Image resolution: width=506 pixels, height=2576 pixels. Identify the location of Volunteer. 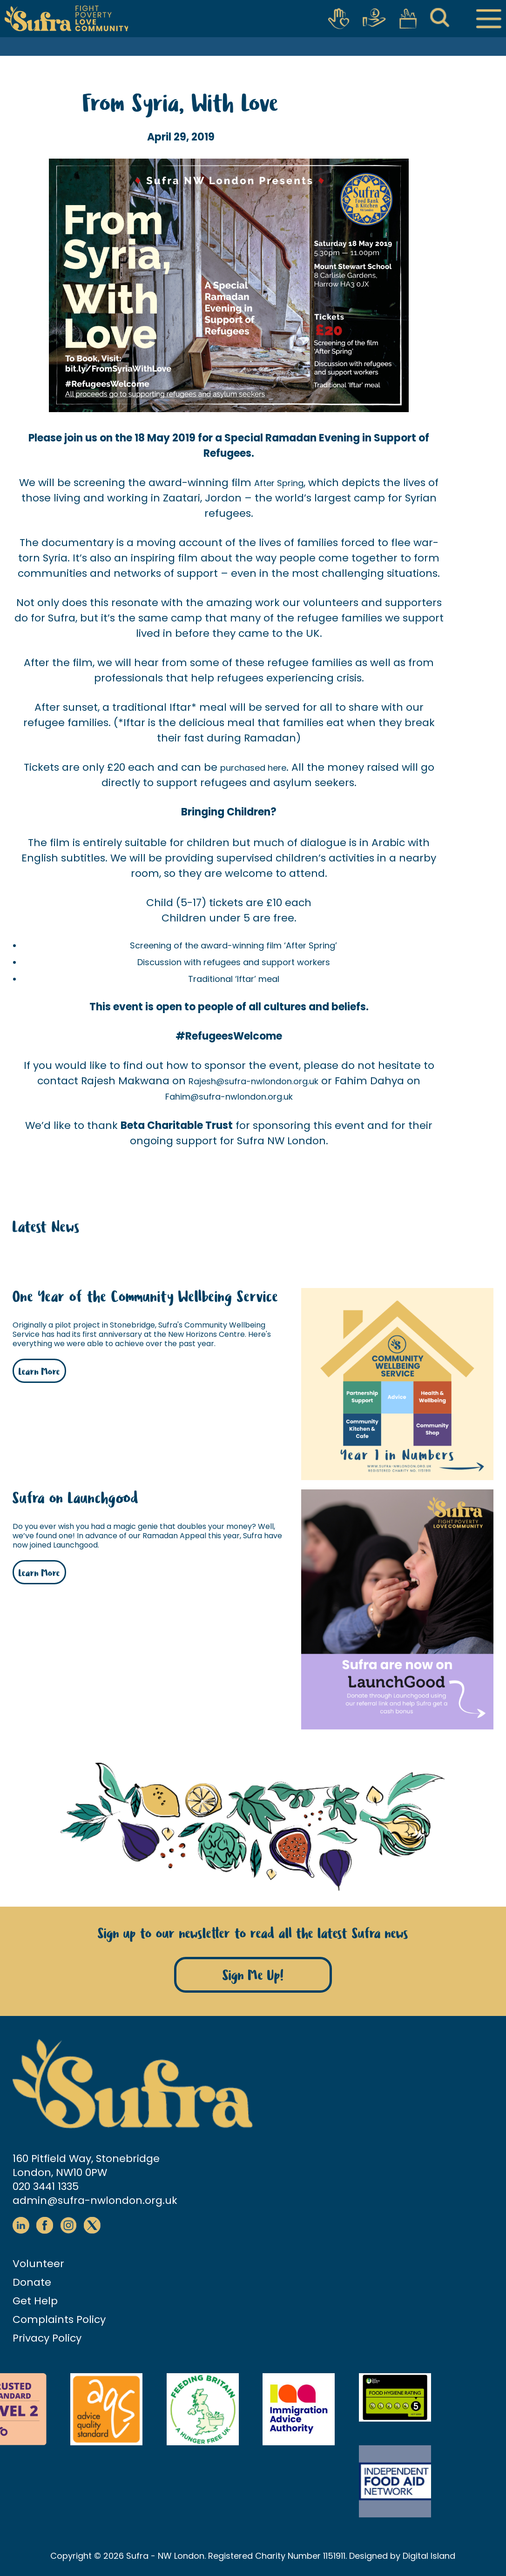
(38, 2263).